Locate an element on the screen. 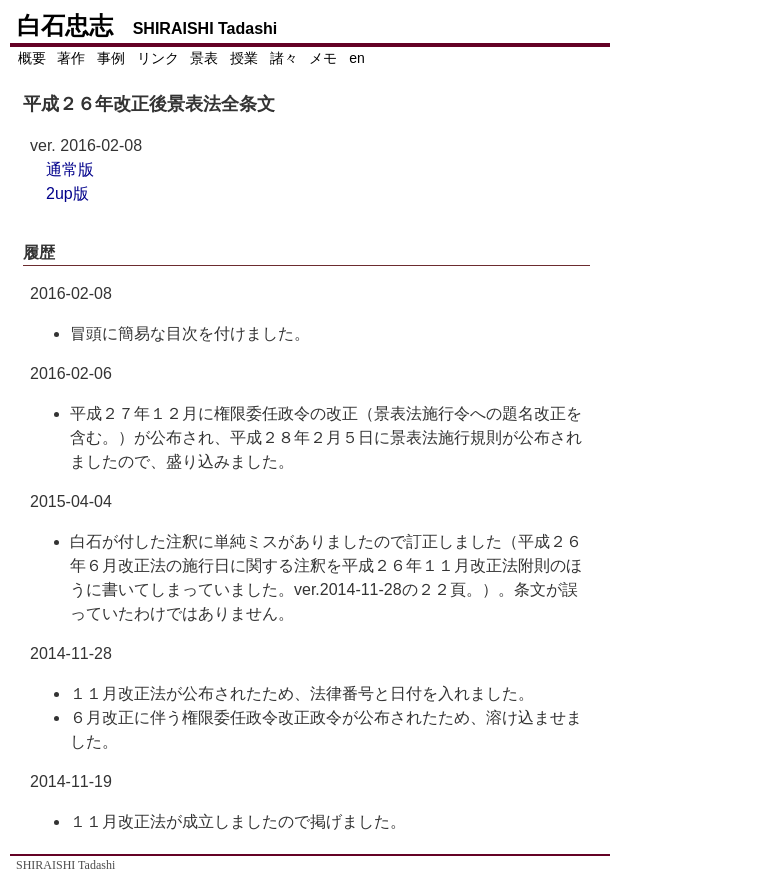  諸々 is located at coordinates (284, 58).